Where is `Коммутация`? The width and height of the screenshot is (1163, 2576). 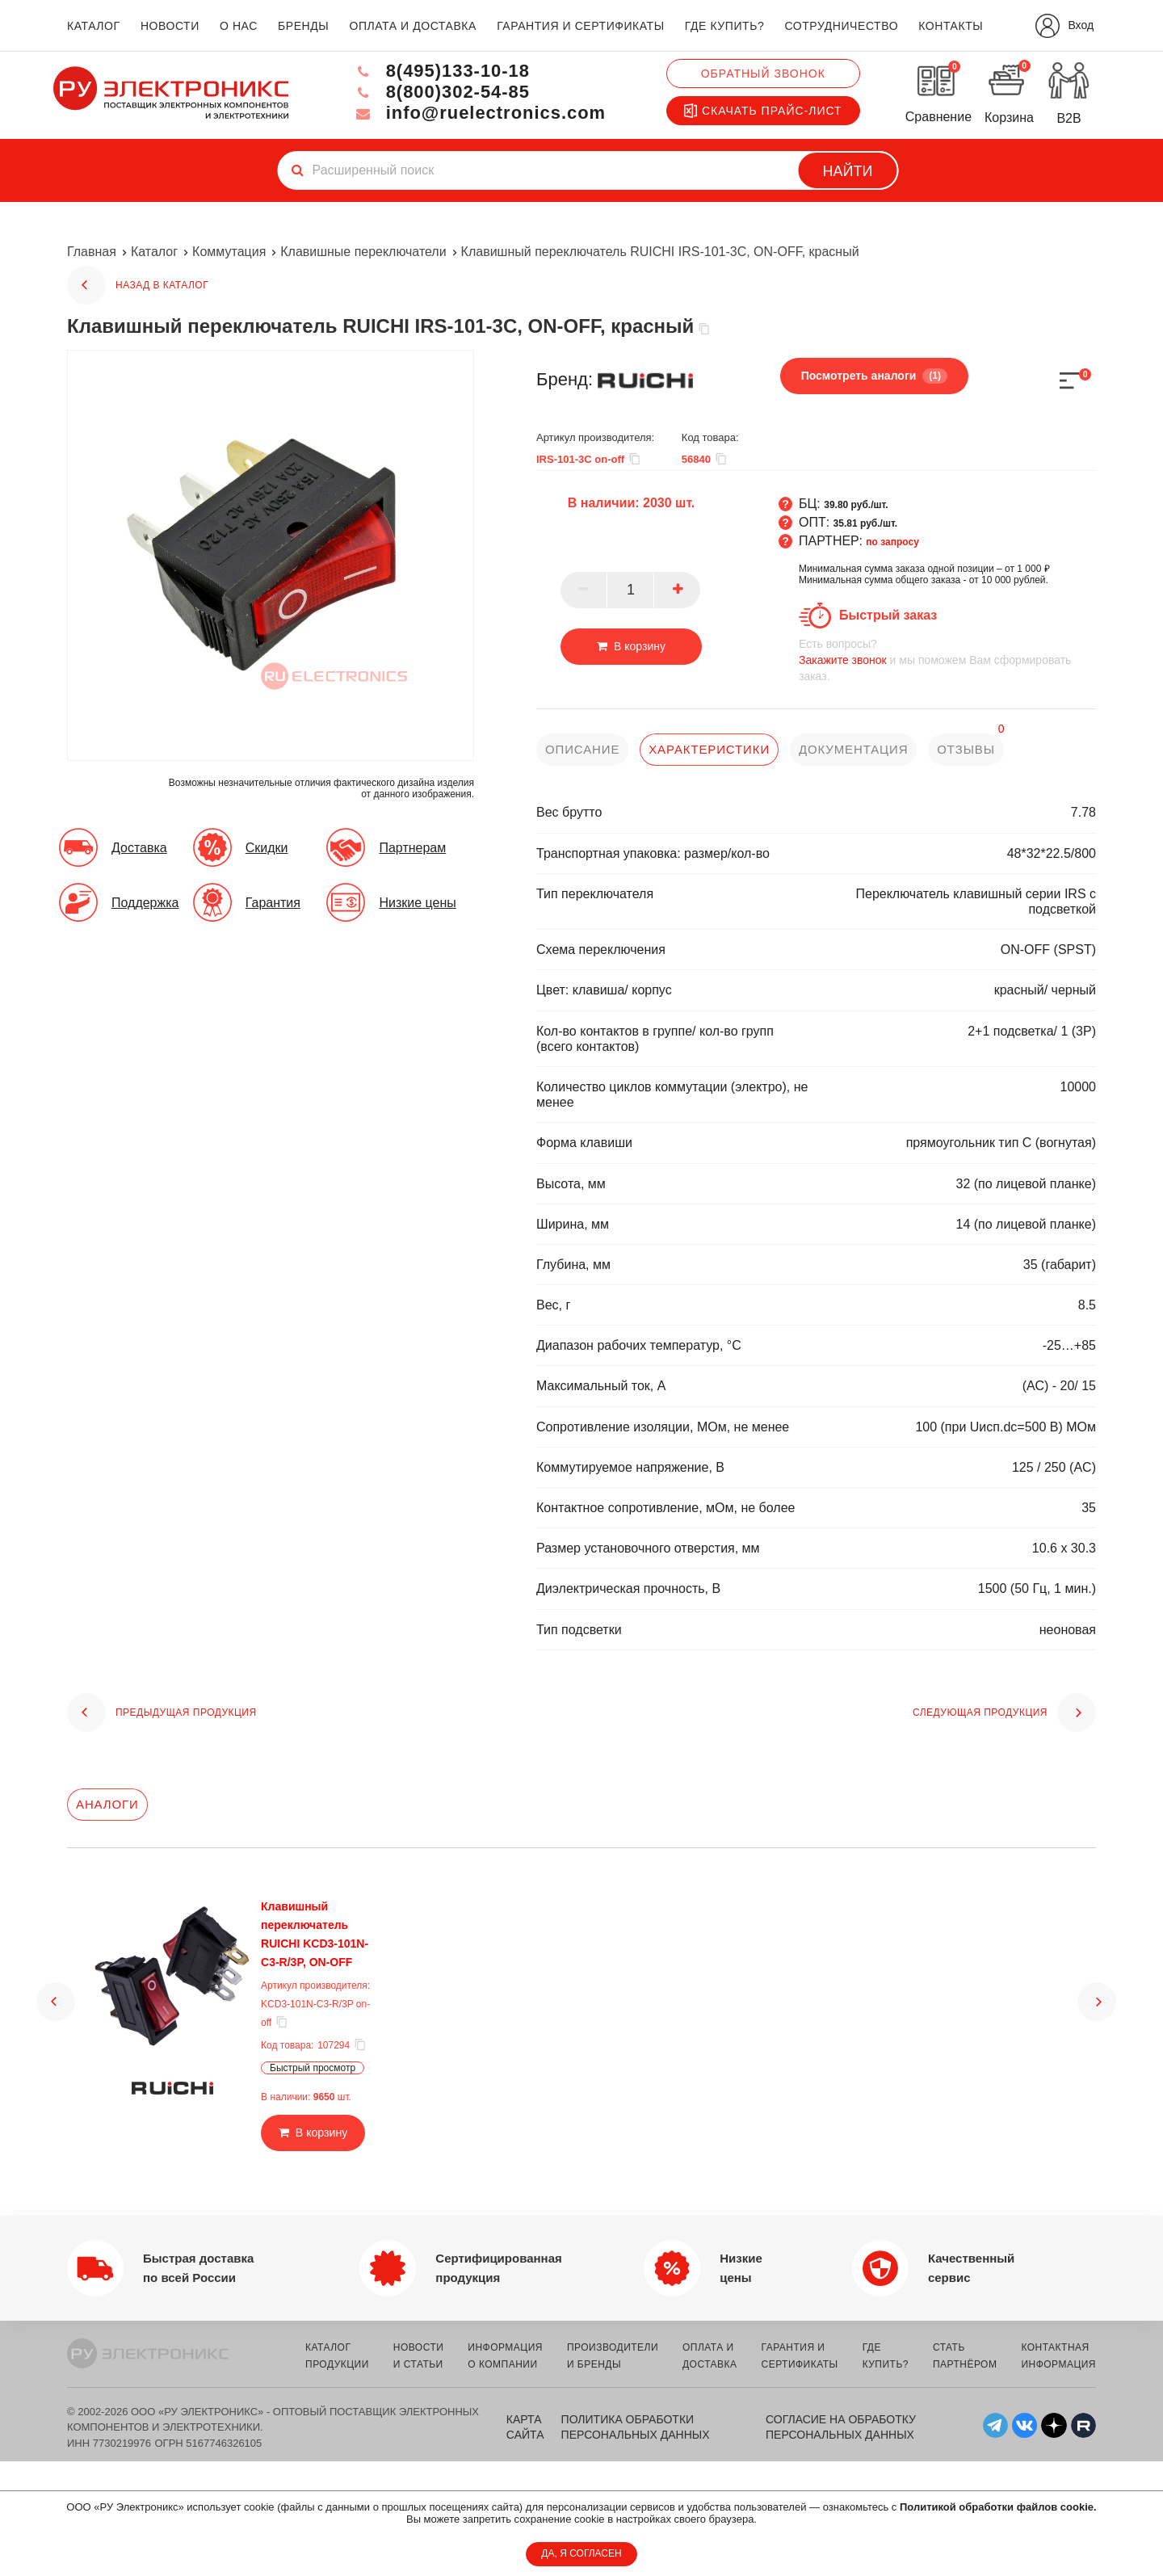 Коммутация is located at coordinates (229, 251).